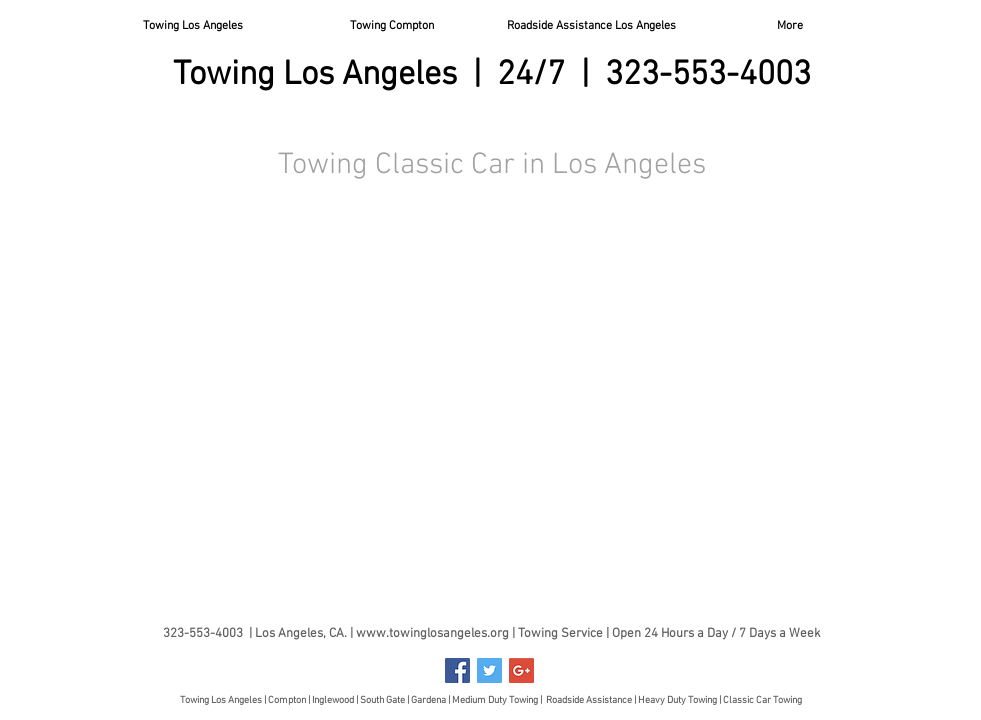 The image size is (981, 720). I want to click on Towing Los Angeles, so click(221, 700).